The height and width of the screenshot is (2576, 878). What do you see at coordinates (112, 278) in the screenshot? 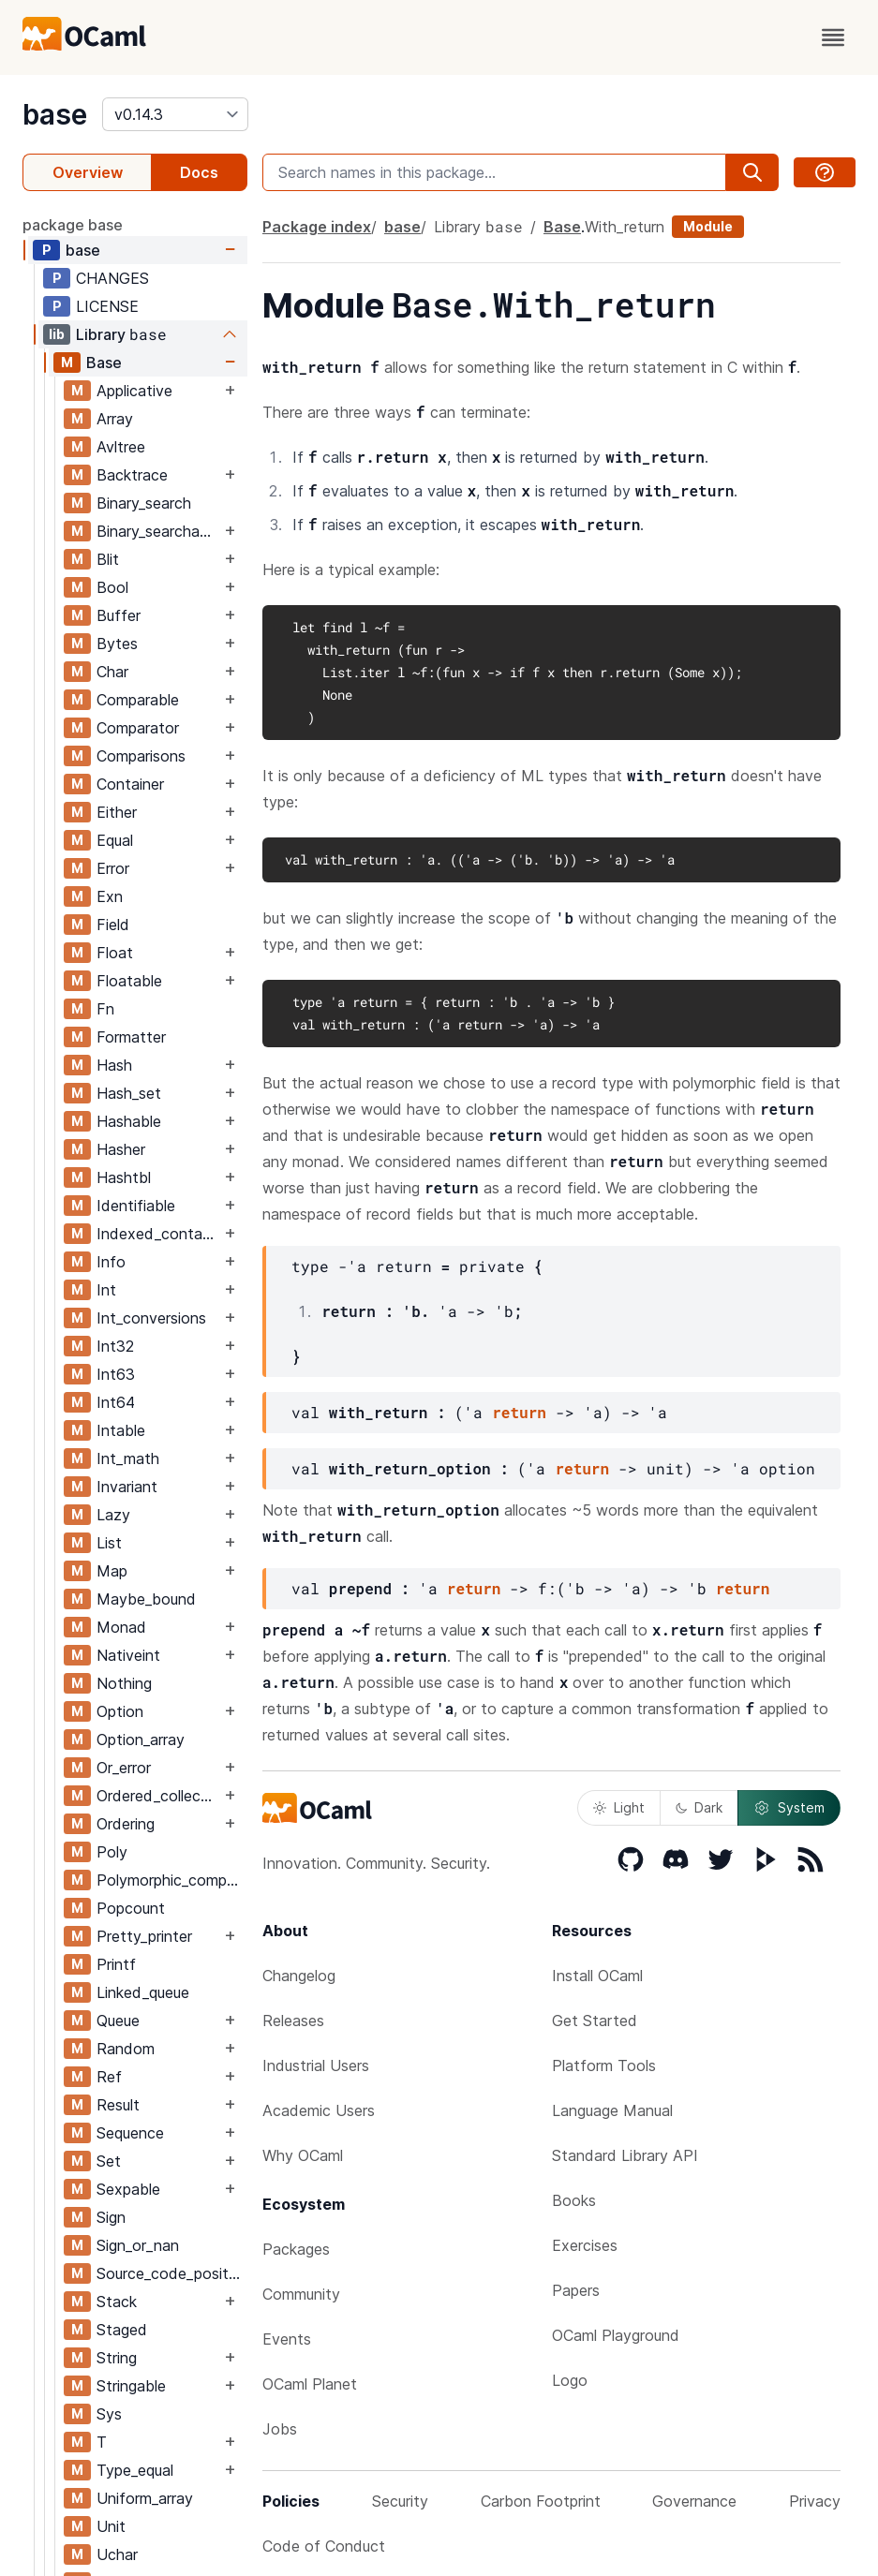
I see `CHANGES` at bounding box center [112, 278].